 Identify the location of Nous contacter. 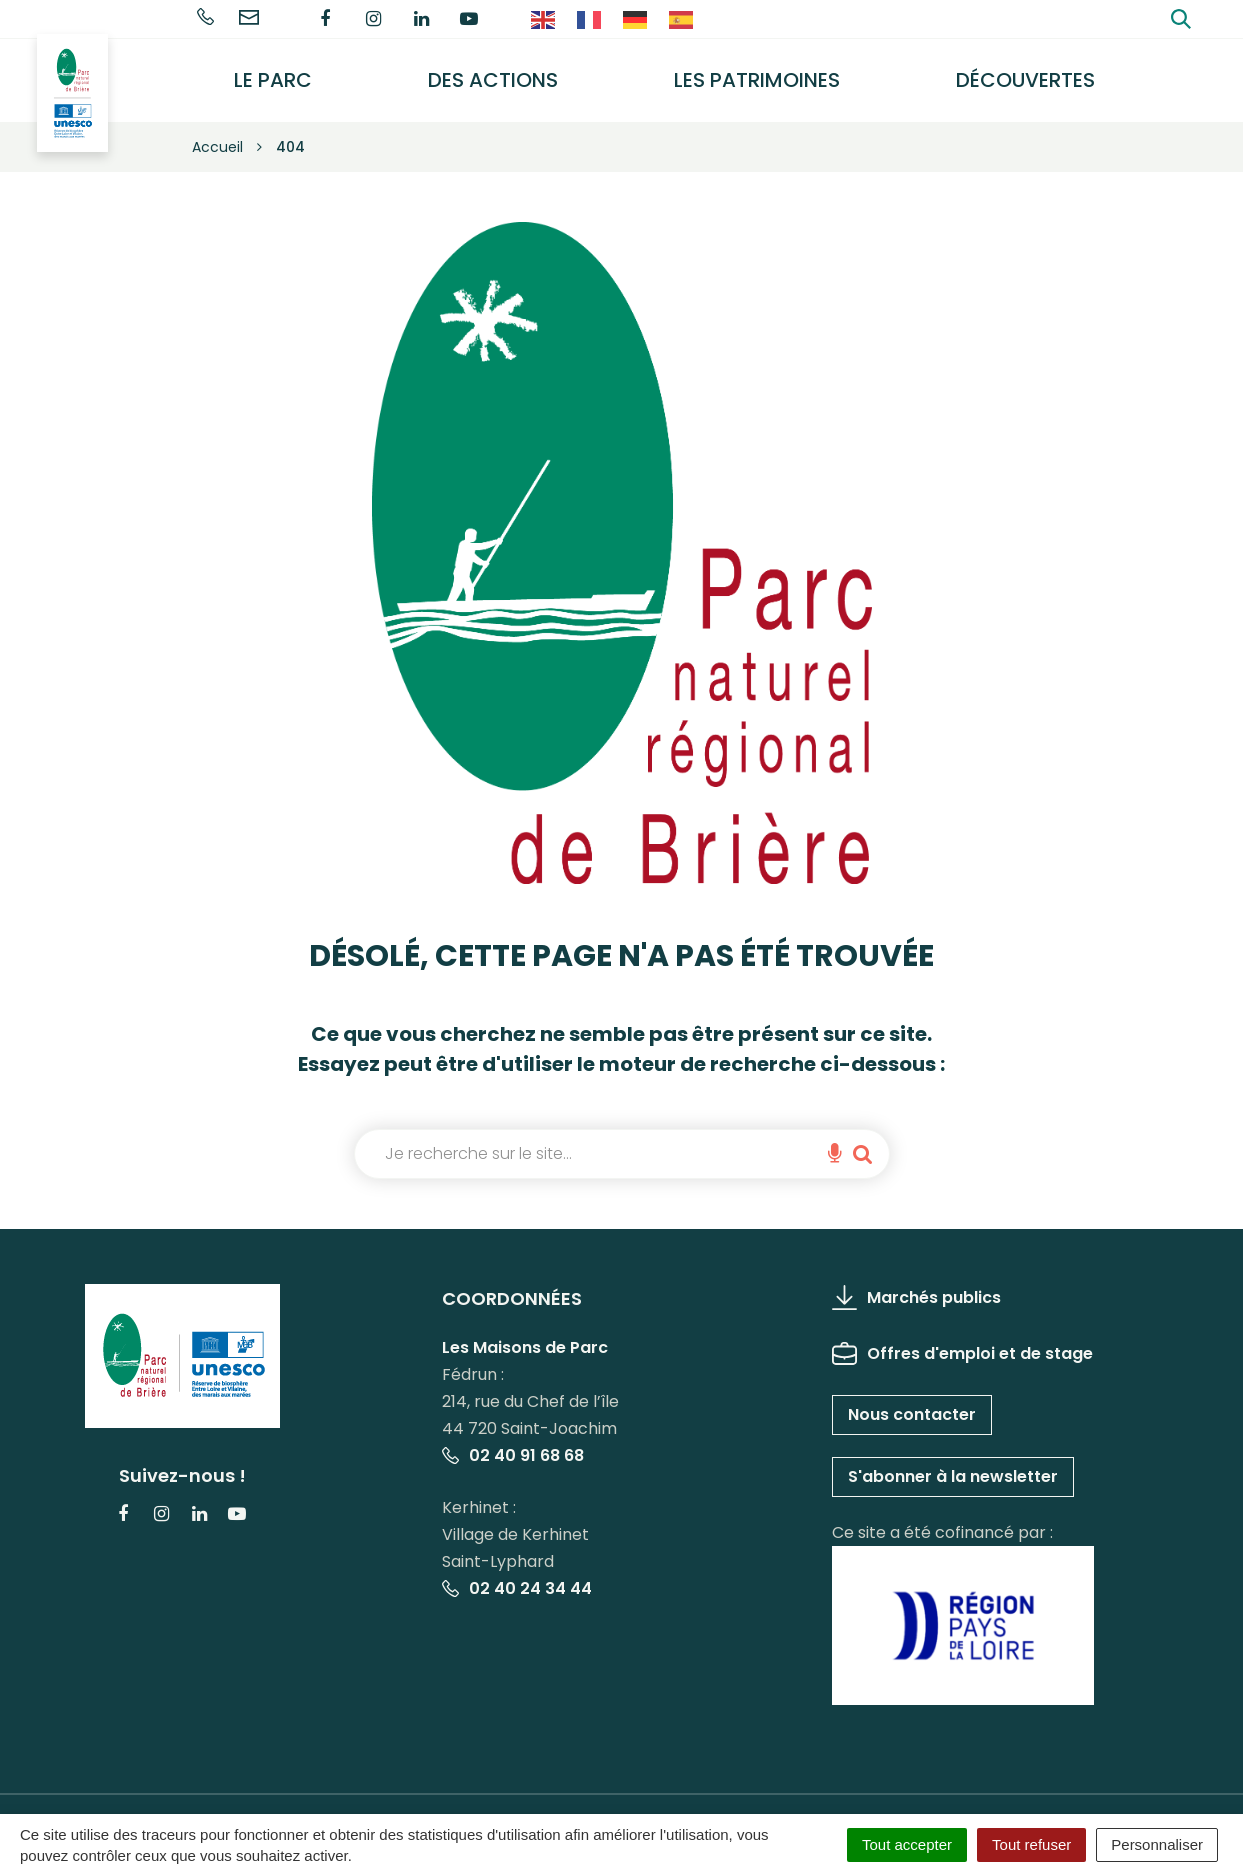
(912, 1399).